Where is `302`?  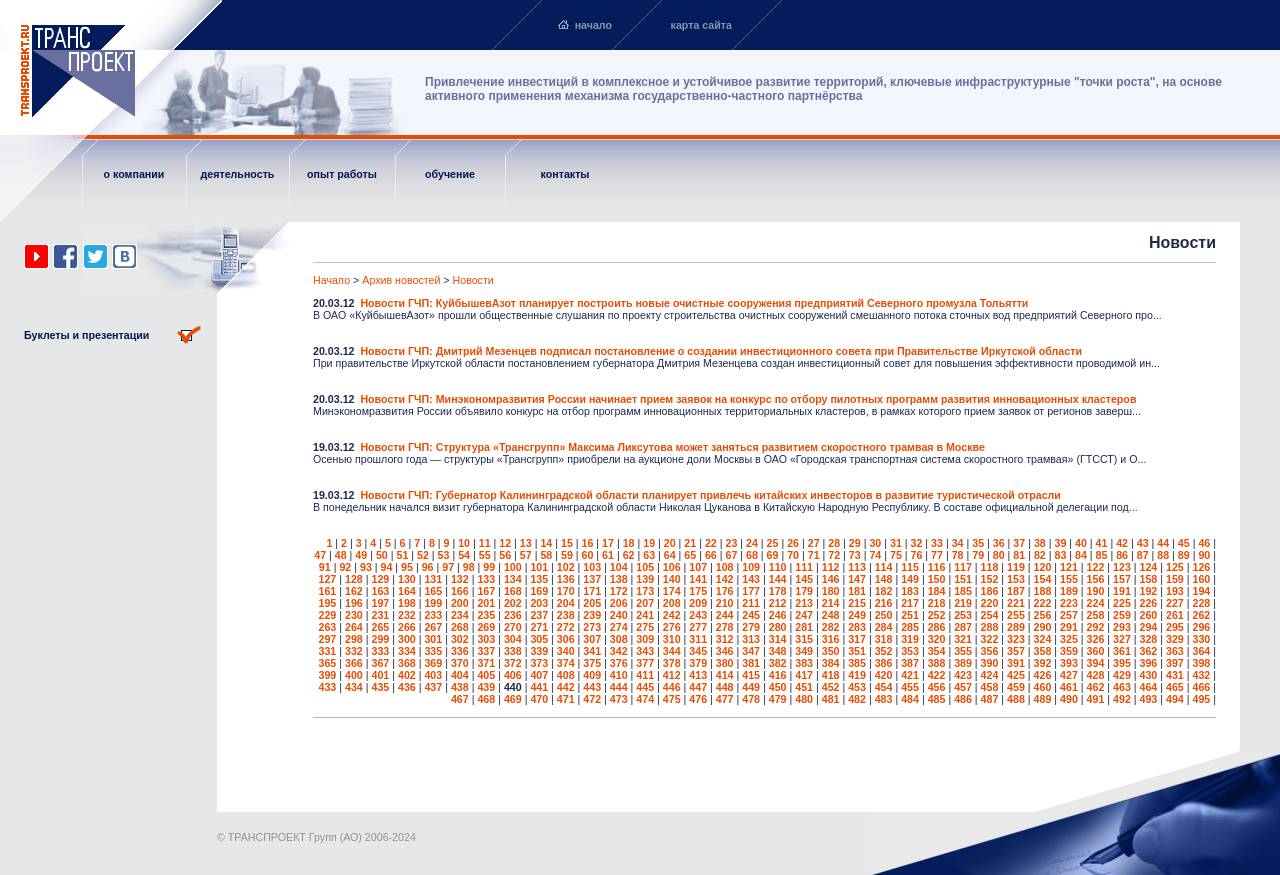
302 is located at coordinates (460, 639).